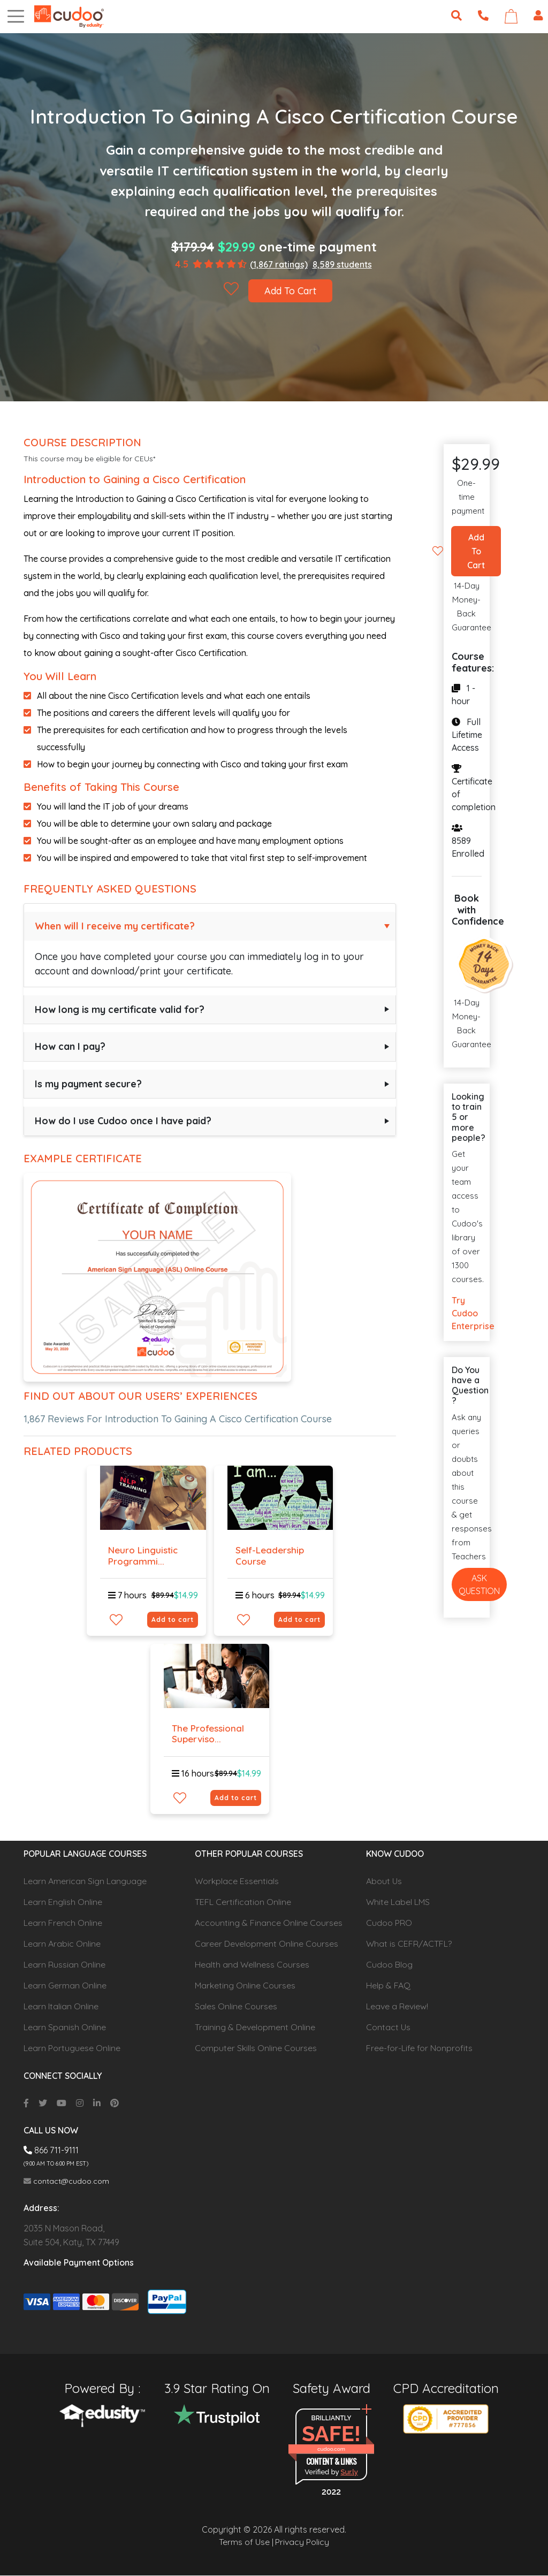  I want to click on Learn Spanish Online, so click(65, 2027).